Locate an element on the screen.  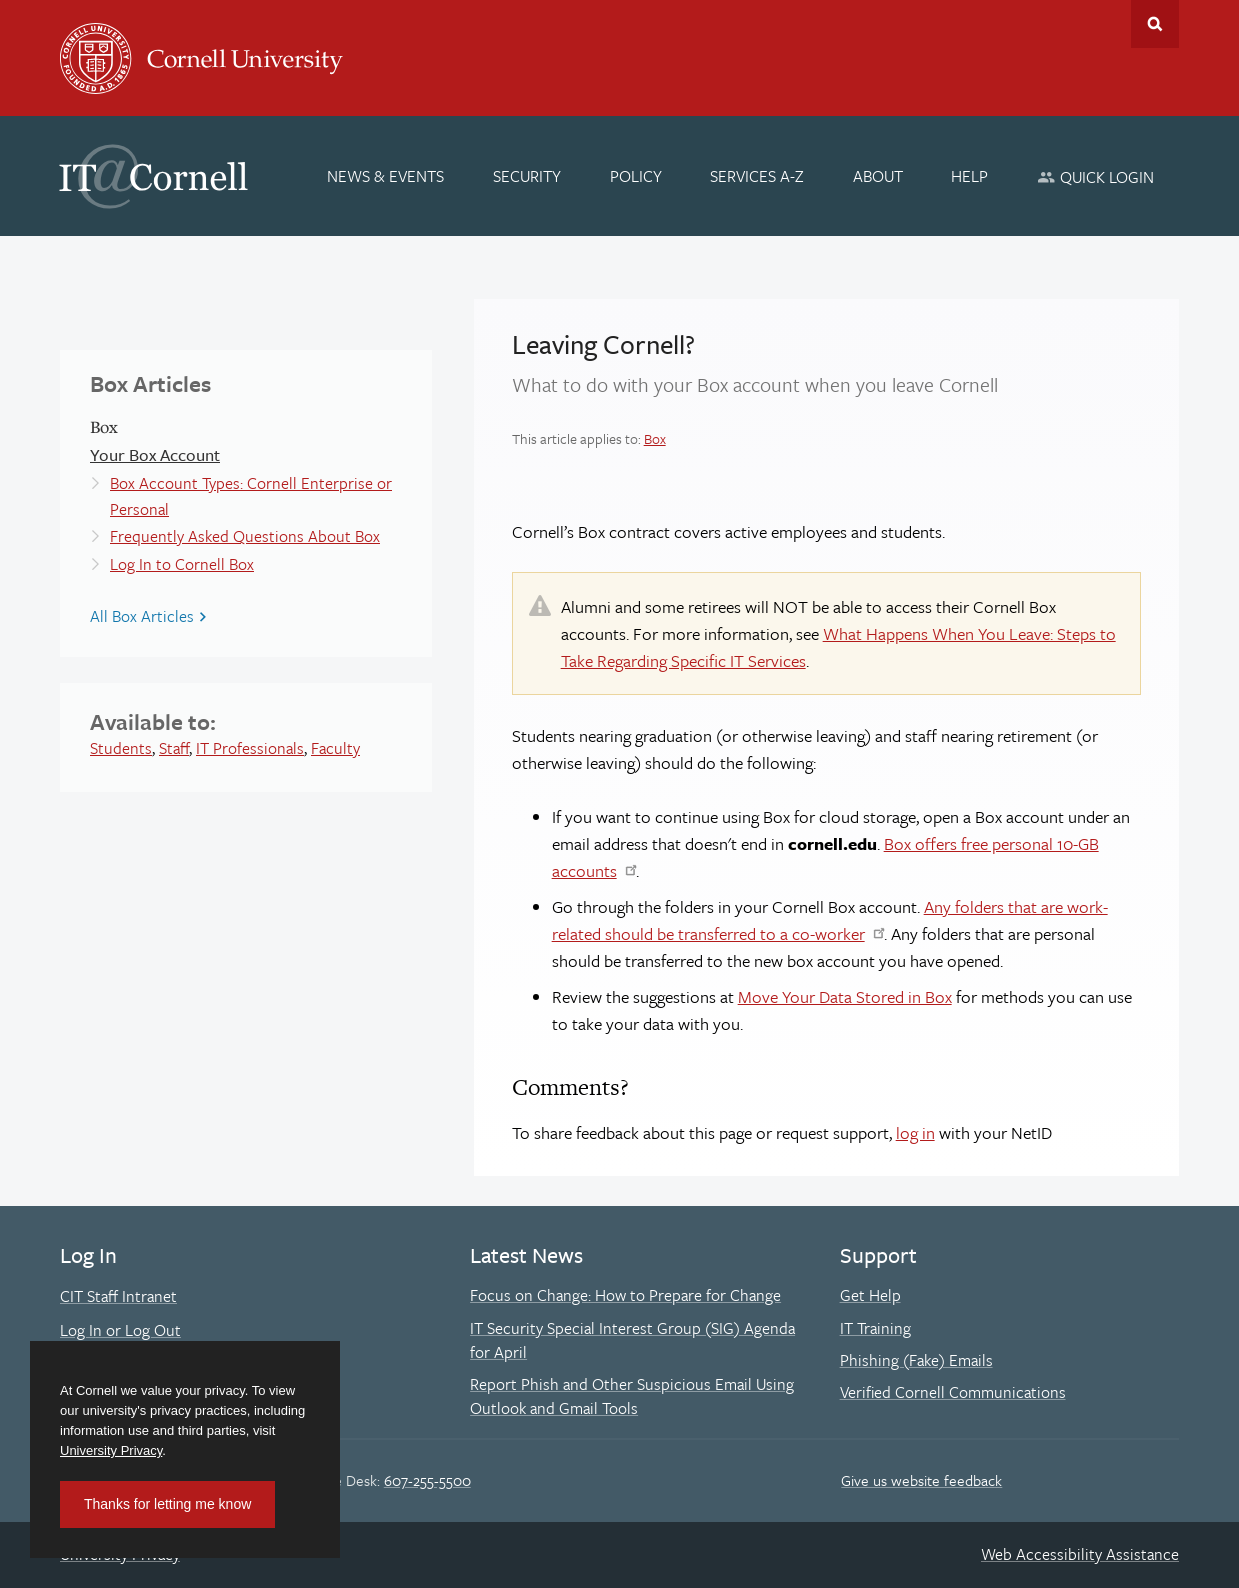
CIT Staff Intranet is located at coordinates (118, 1296).